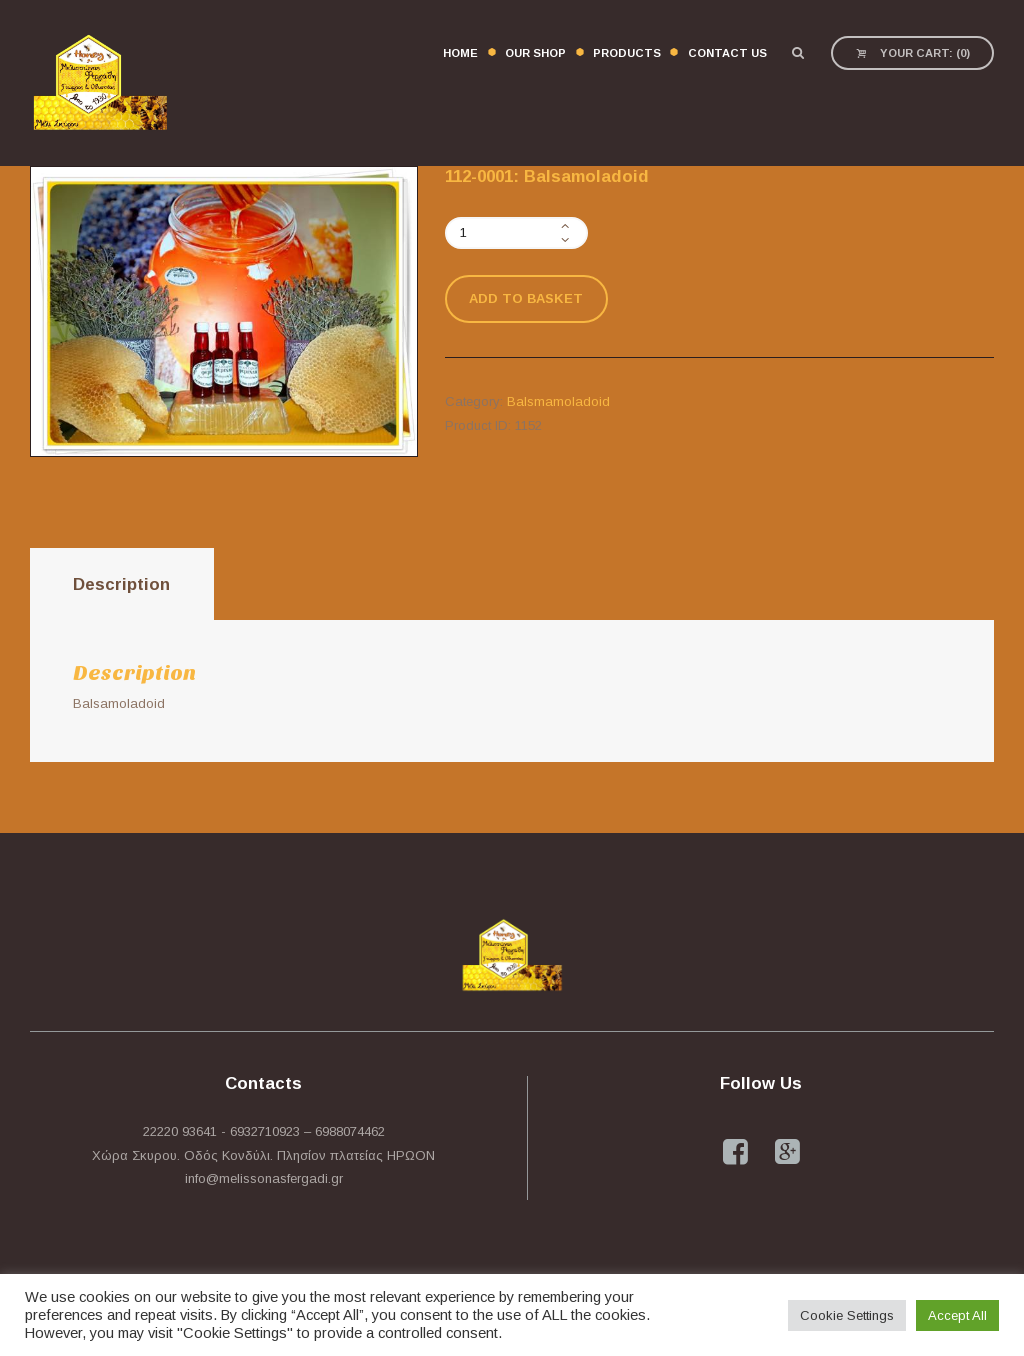 The image size is (1024, 1356). What do you see at coordinates (957, 1315) in the screenshot?
I see `Accept All [button]` at bounding box center [957, 1315].